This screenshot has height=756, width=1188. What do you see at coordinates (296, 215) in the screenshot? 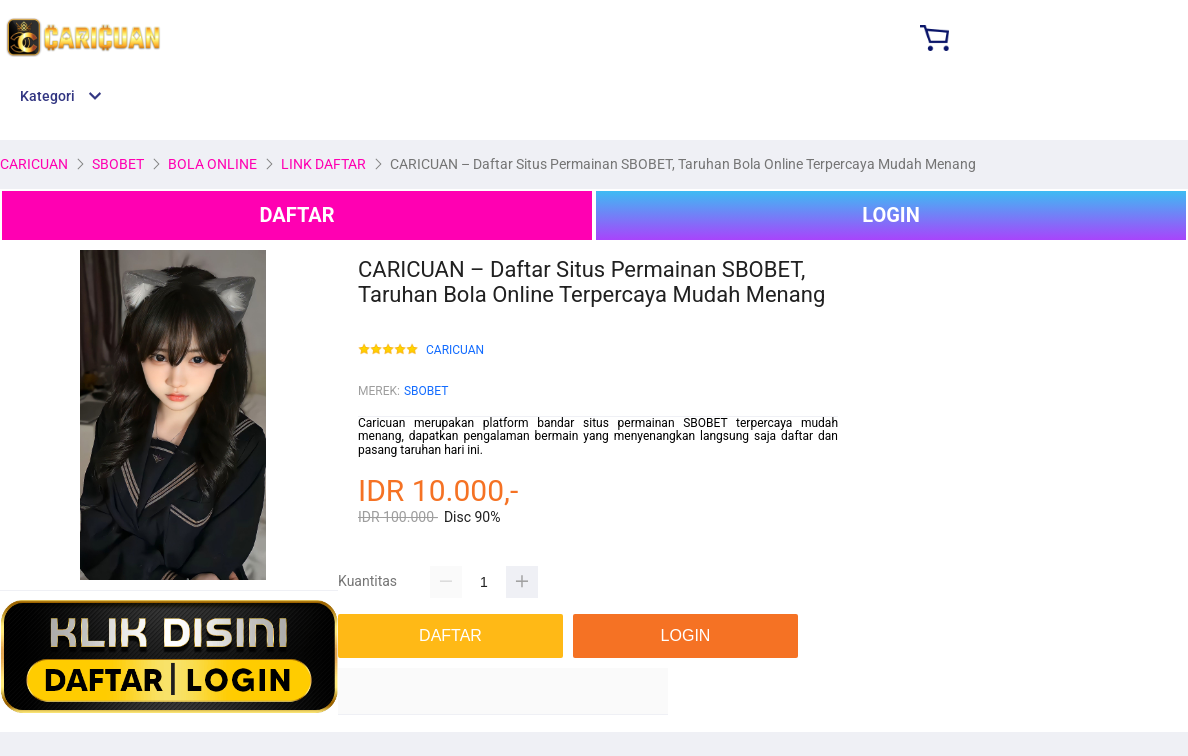
I see `DAFTAR` at bounding box center [296, 215].